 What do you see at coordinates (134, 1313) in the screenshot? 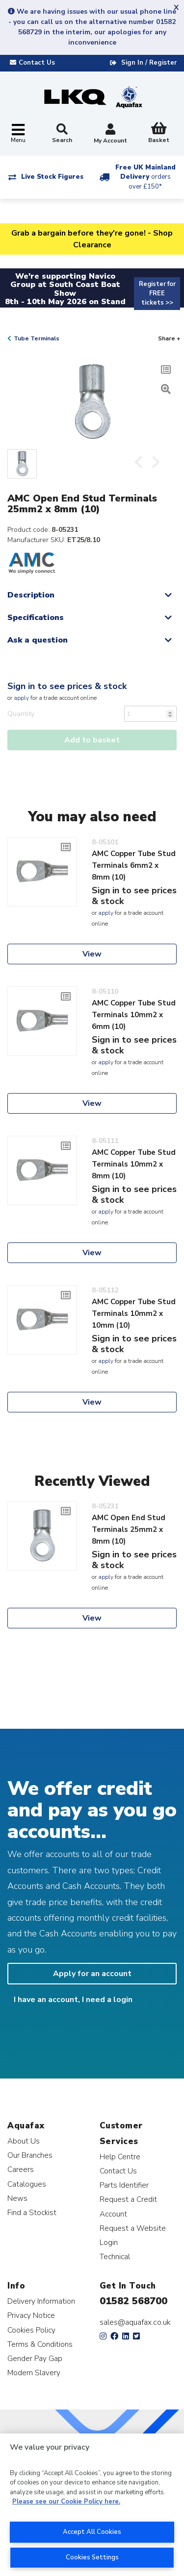
I see `AMC Copper Tube Stud Terminals 10mm2 x 10mm (10)` at bounding box center [134, 1313].